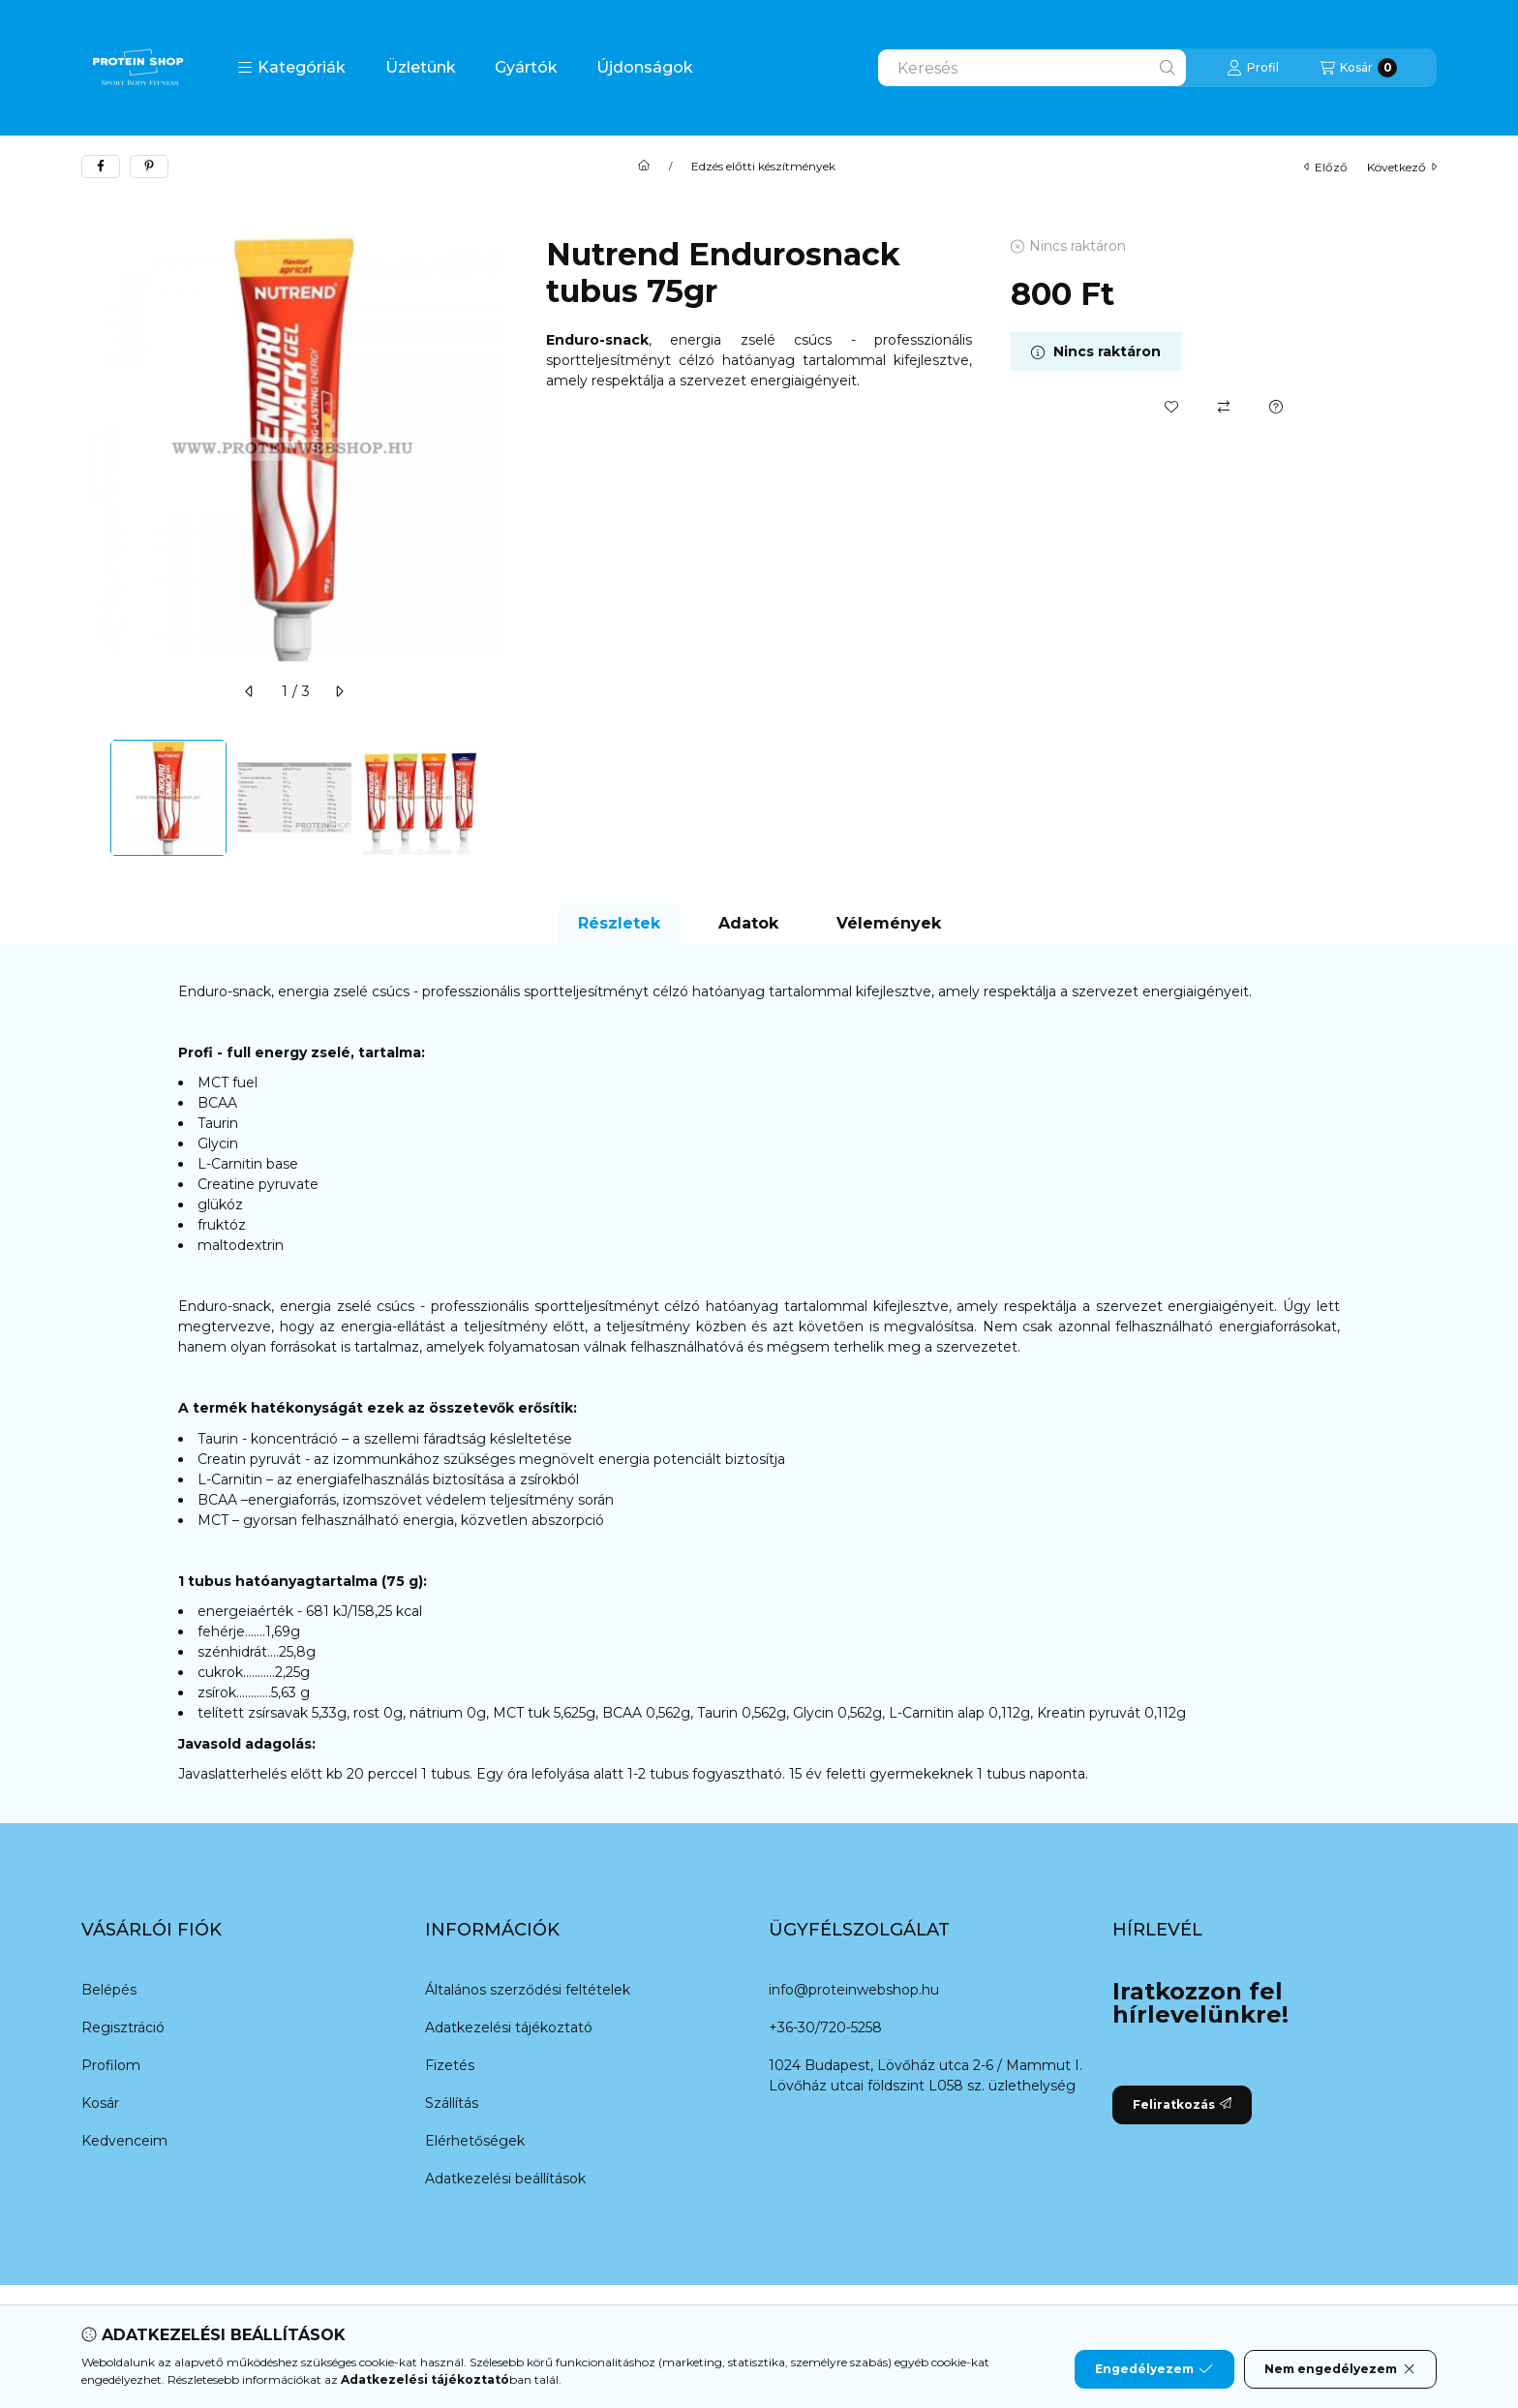 This screenshot has height=2408, width=1518. Describe the element at coordinates (1253, 67) in the screenshot. I see `[Profil]` at that location.